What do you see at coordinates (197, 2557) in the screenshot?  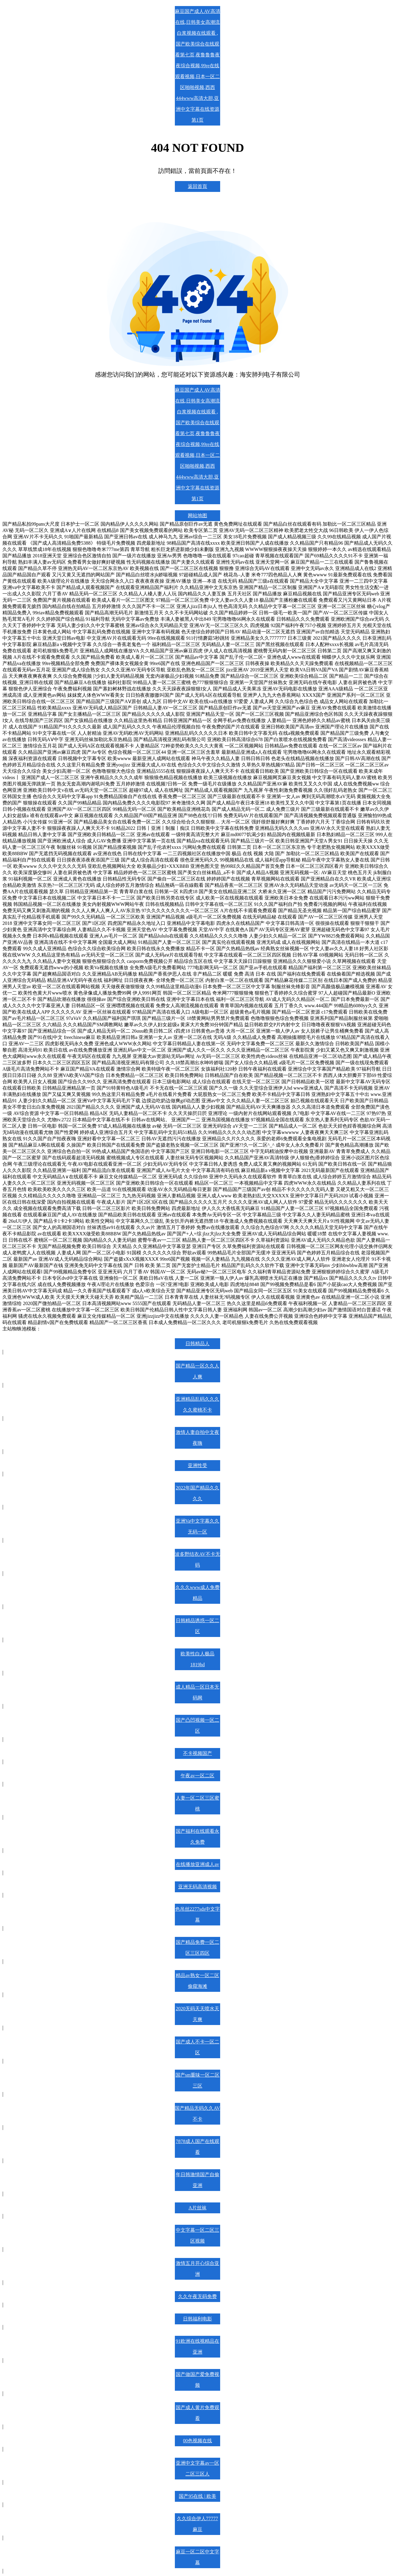 I see `麻豆一区二区中文字幕` at bounding box center [197, 2557].